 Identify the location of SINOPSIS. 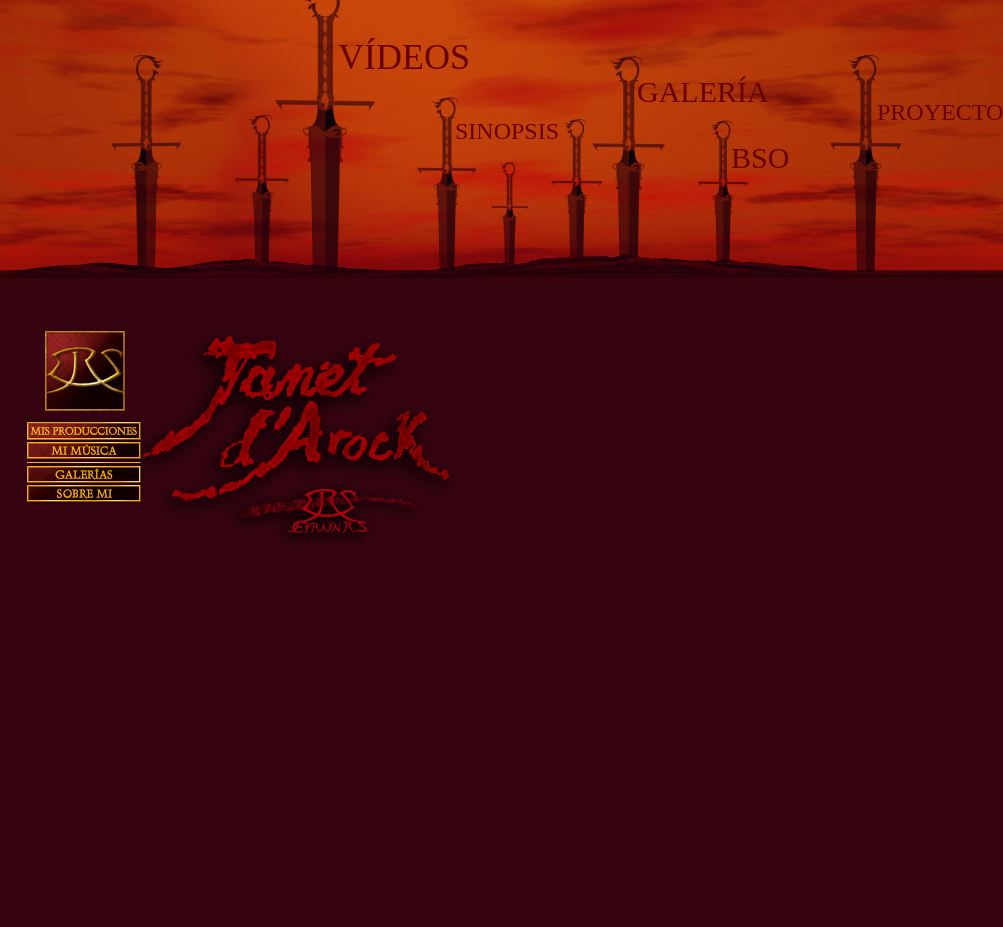
(507, 131).